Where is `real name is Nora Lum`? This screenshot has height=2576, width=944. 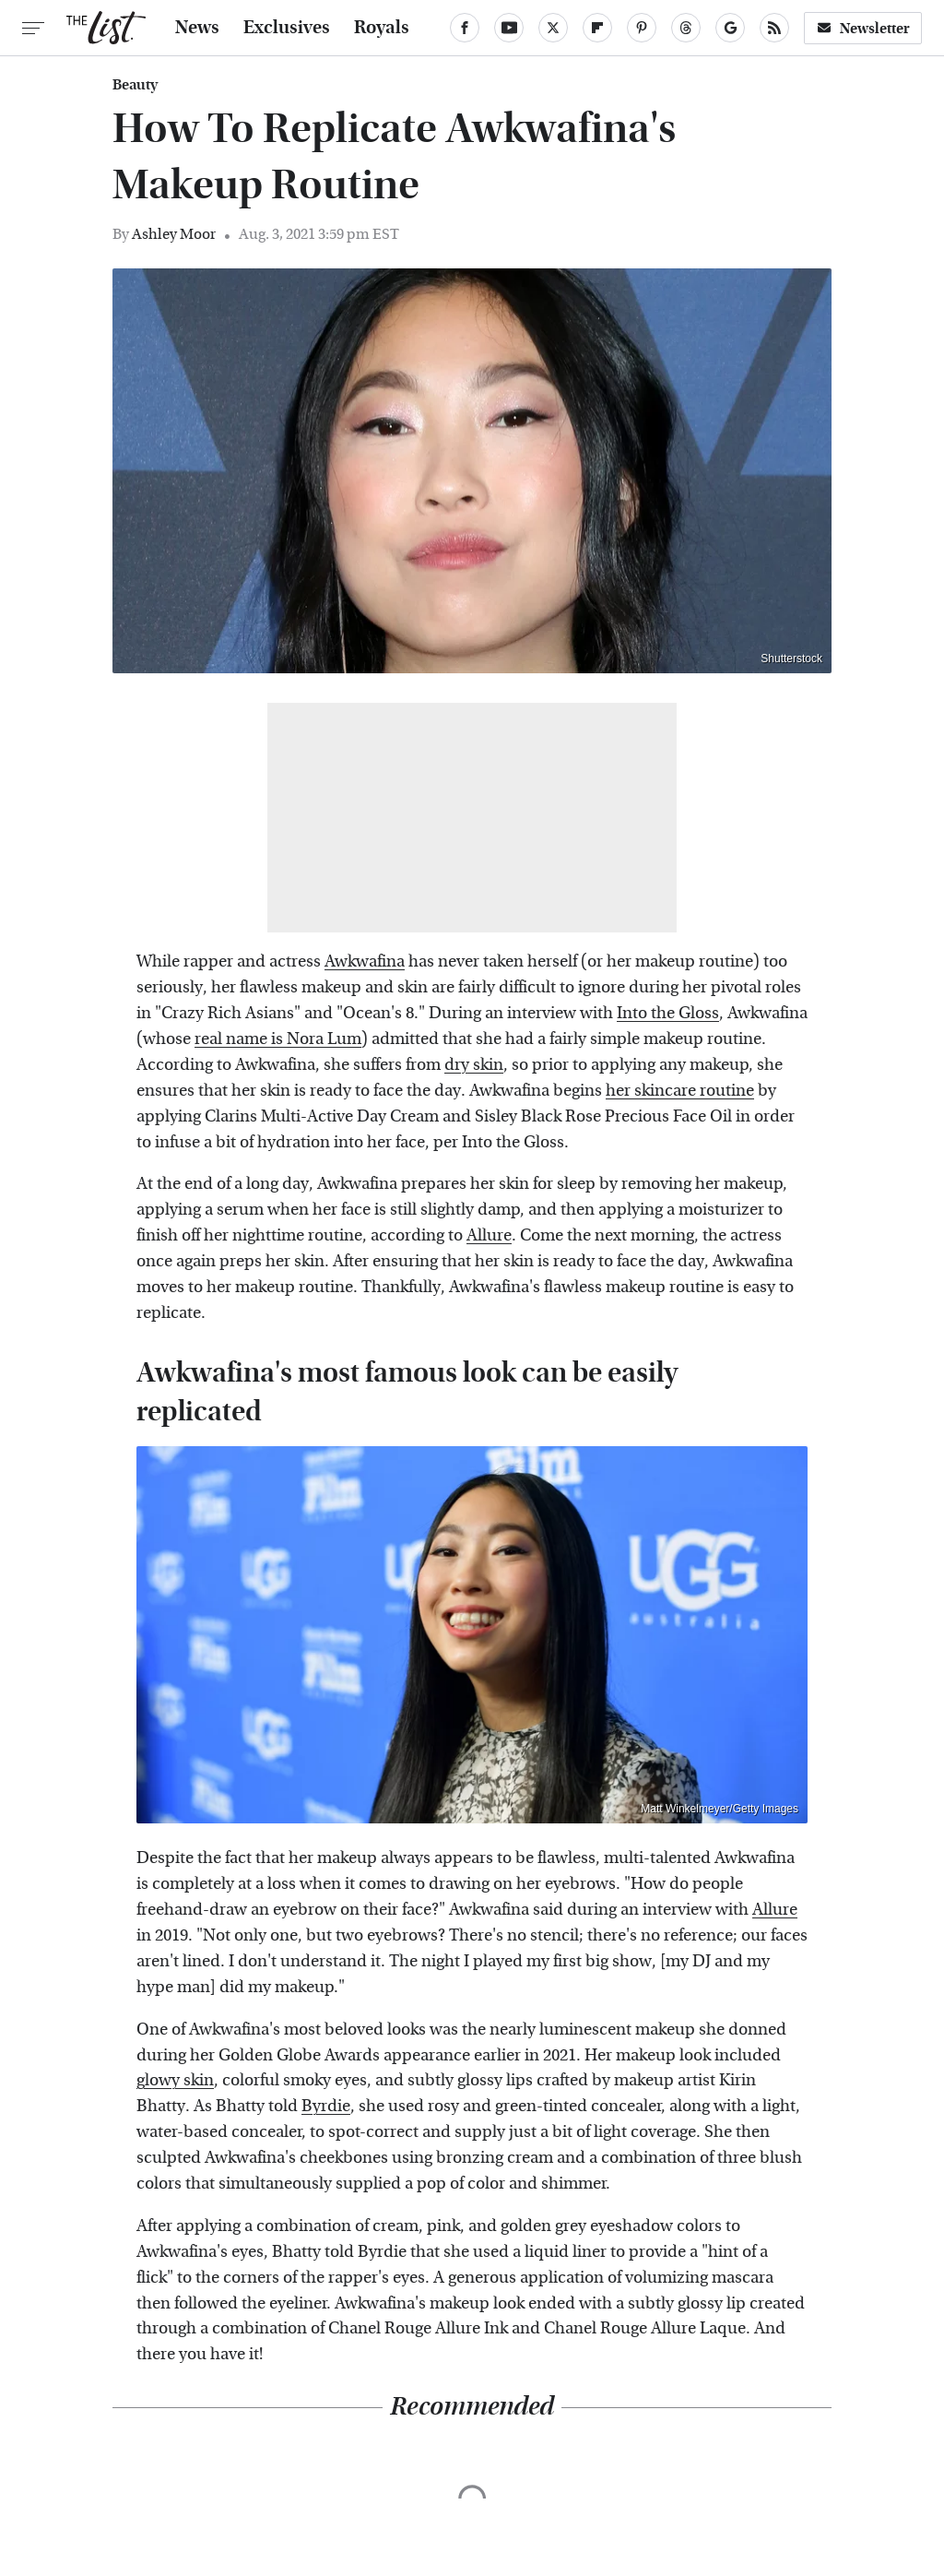 real name is Nora Lum is located at coordinates (278, 1039).